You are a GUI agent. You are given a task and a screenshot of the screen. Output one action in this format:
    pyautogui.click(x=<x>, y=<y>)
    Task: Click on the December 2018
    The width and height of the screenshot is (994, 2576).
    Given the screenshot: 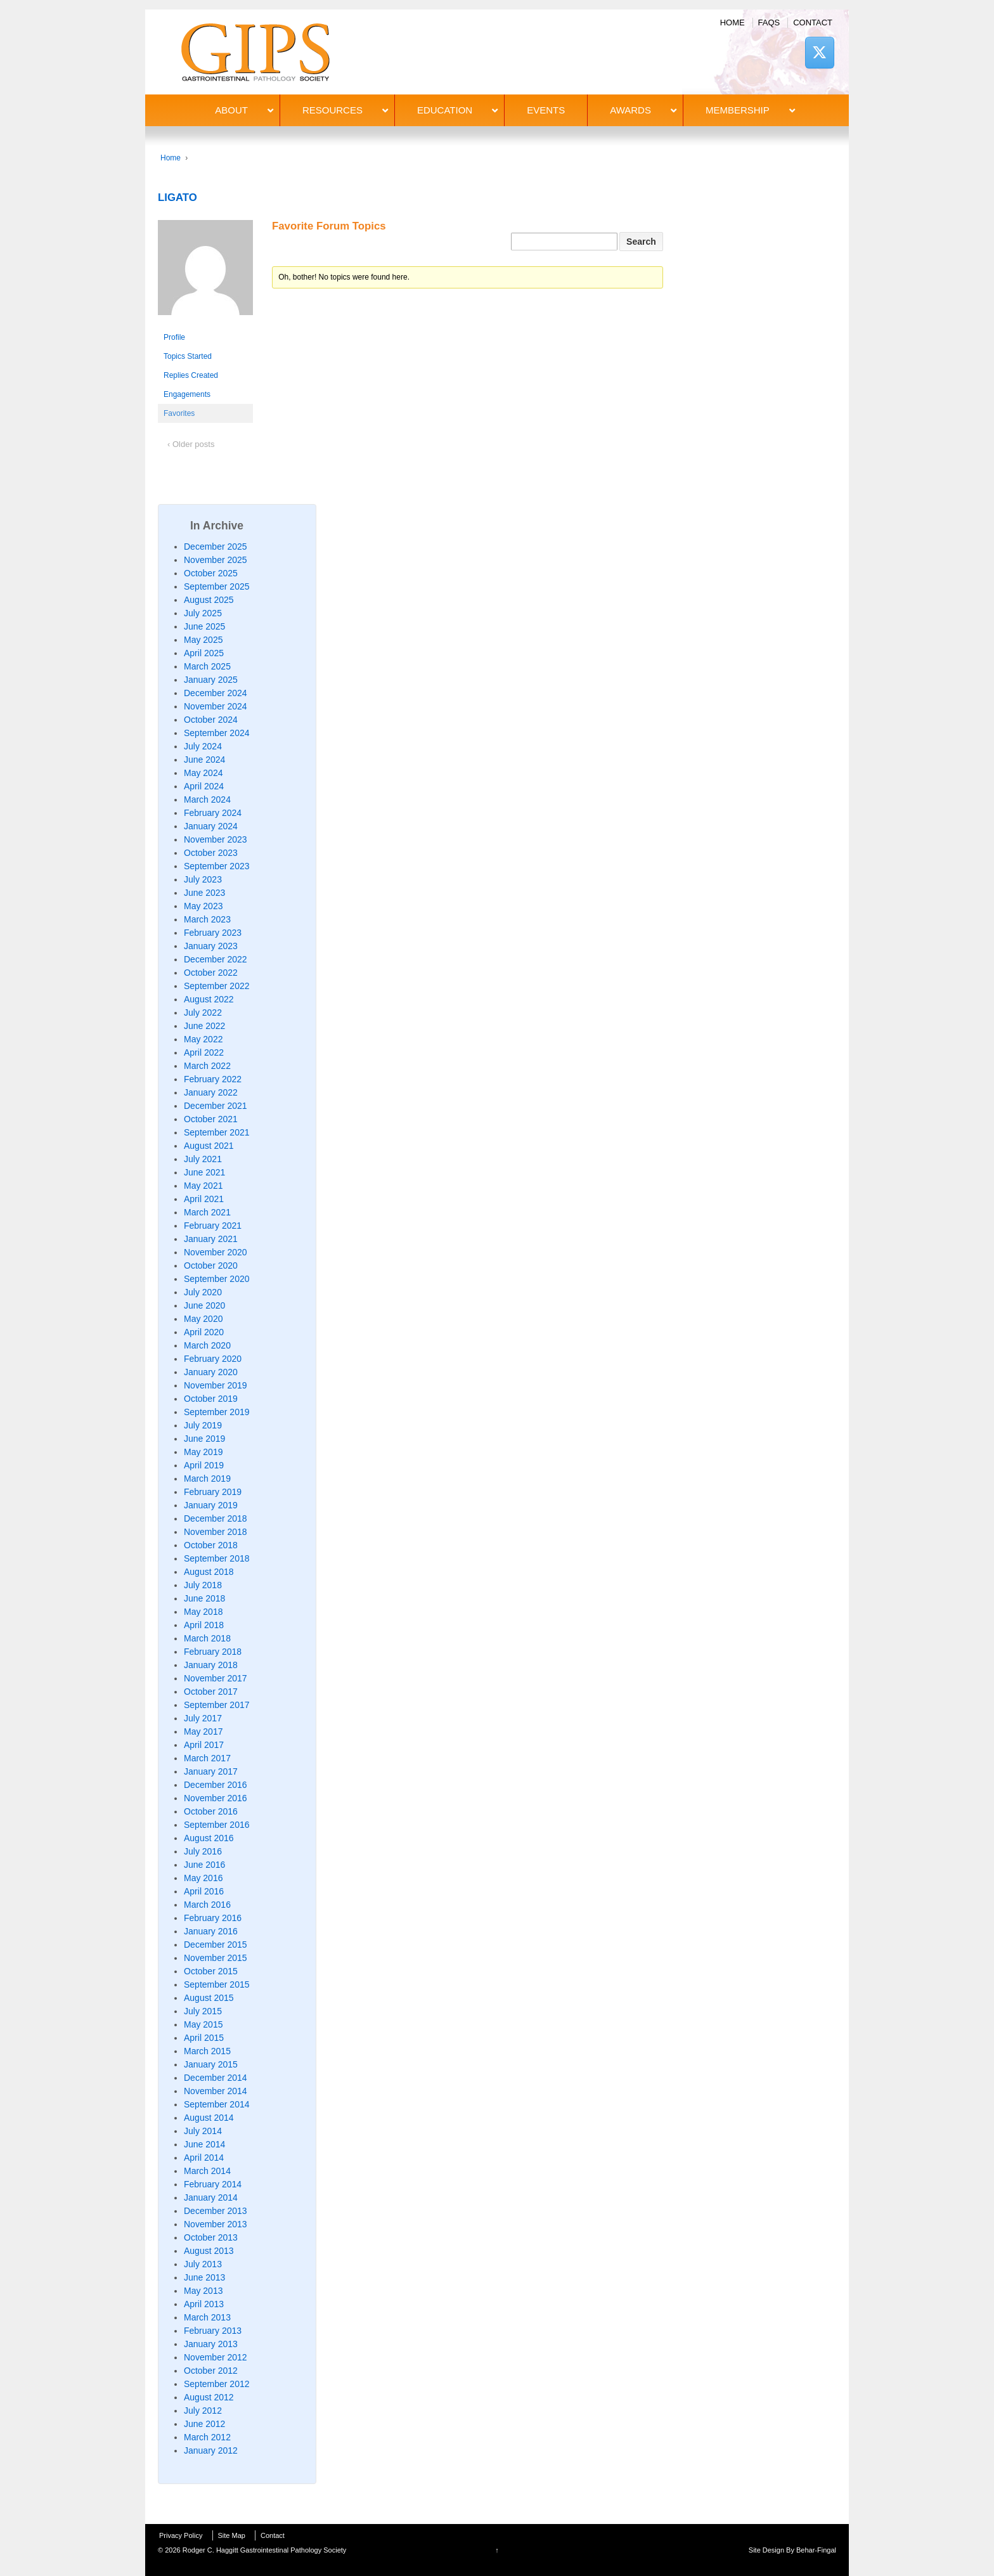 What is the action you would take?
    pyautogui.click(x=215, y=1518)
    